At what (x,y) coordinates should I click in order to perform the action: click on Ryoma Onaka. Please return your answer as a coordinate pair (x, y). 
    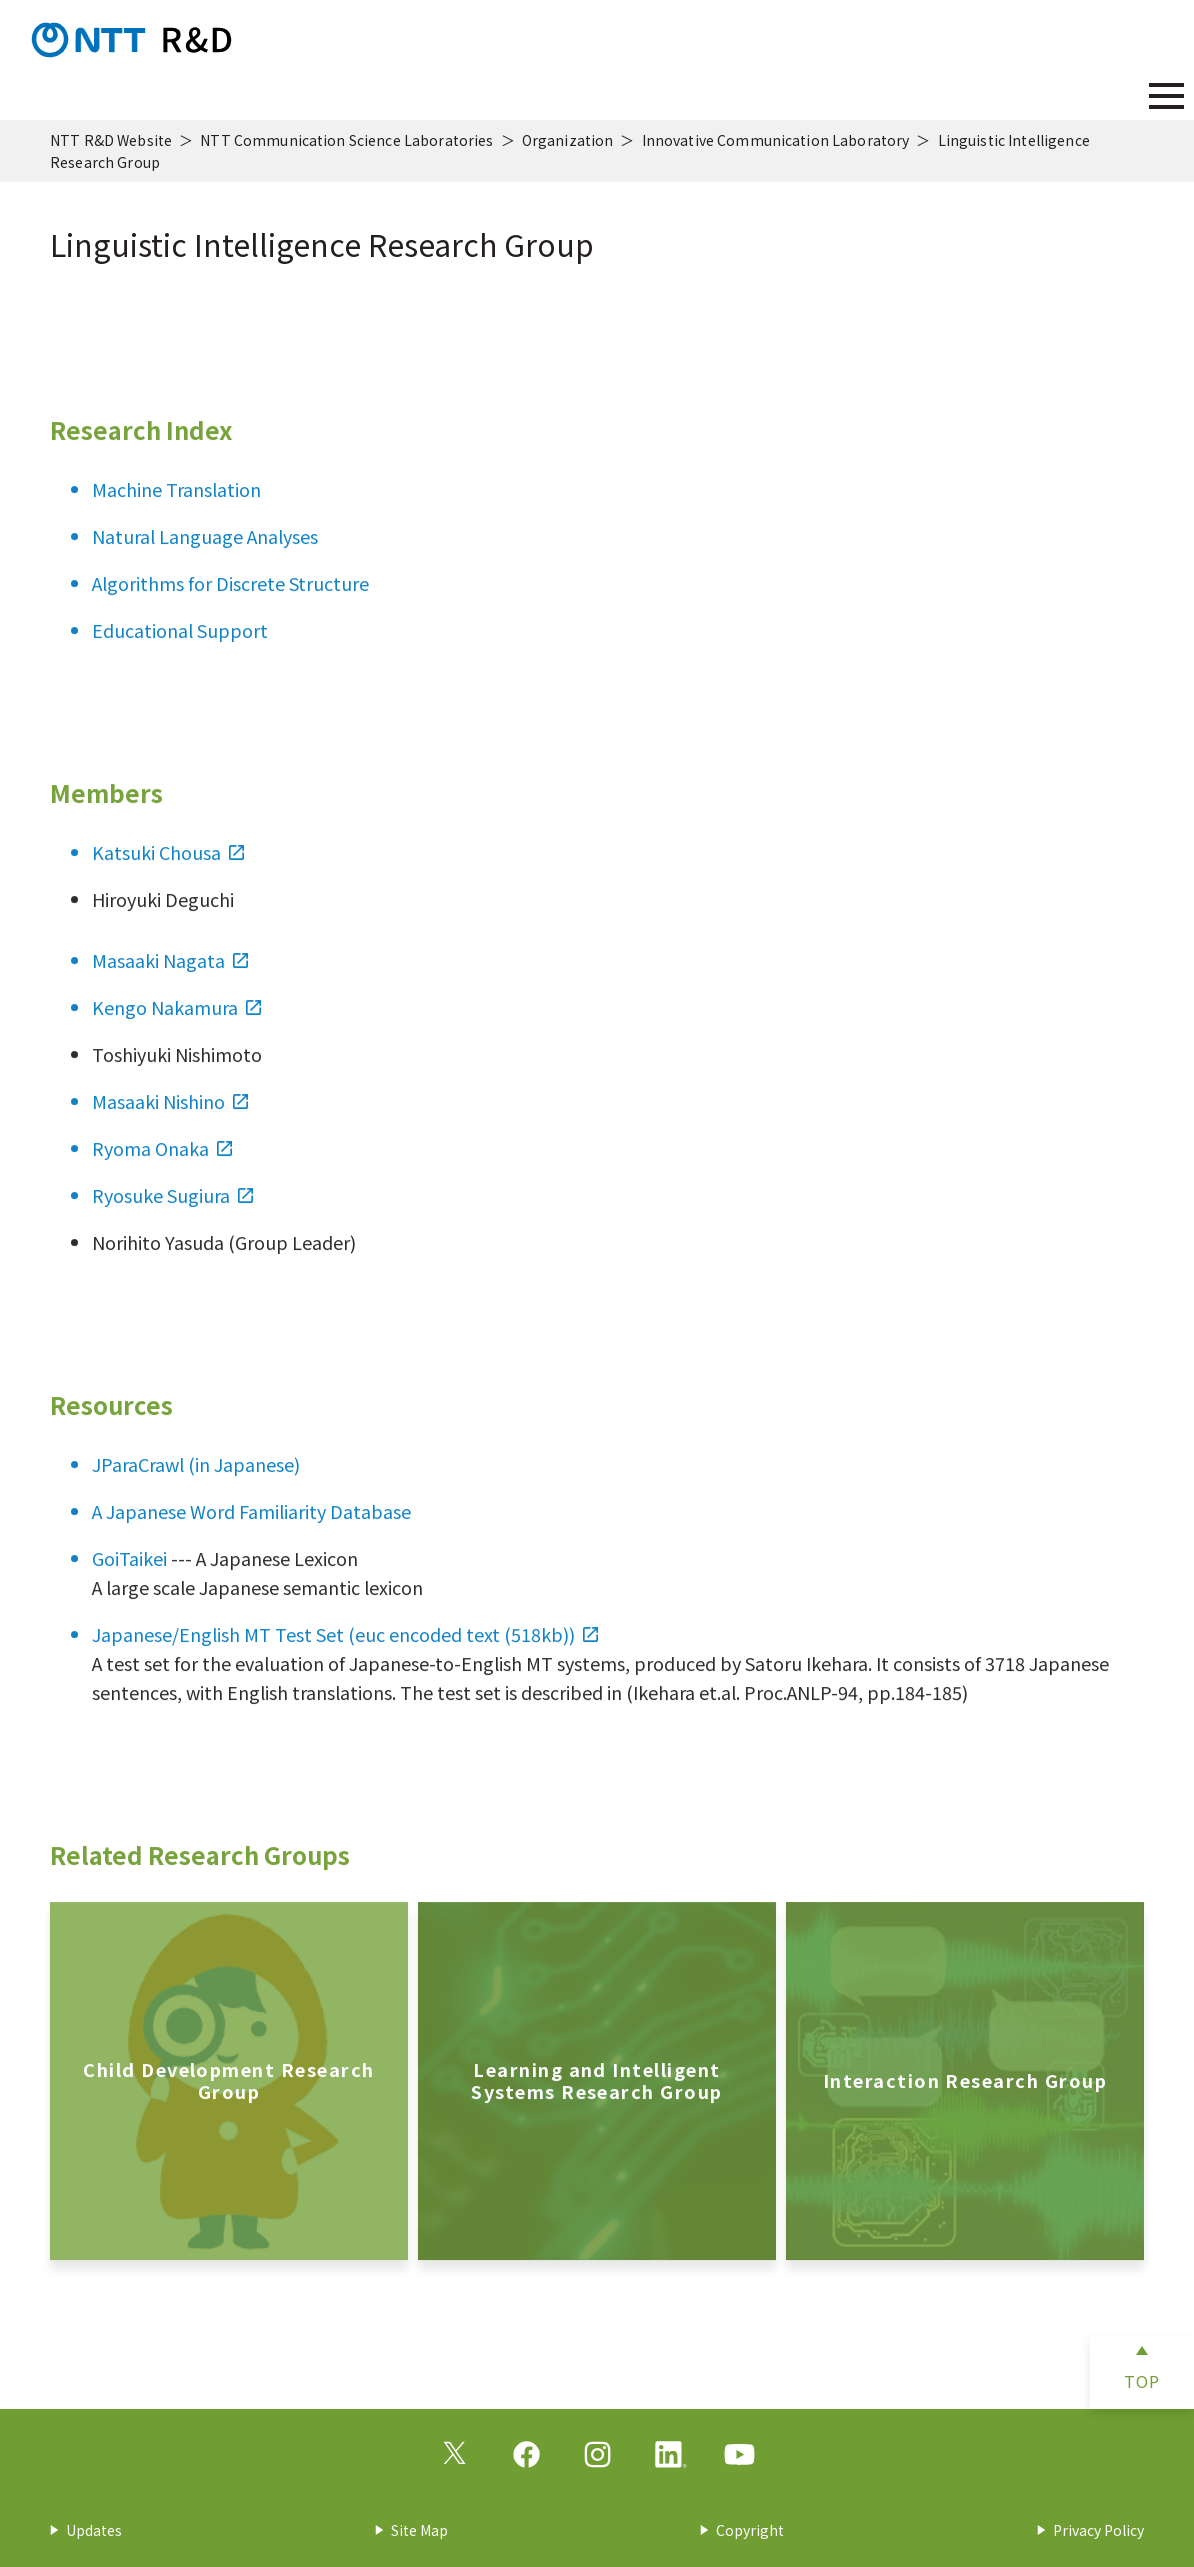
    Looking at the image, I should click on (162, 1166).